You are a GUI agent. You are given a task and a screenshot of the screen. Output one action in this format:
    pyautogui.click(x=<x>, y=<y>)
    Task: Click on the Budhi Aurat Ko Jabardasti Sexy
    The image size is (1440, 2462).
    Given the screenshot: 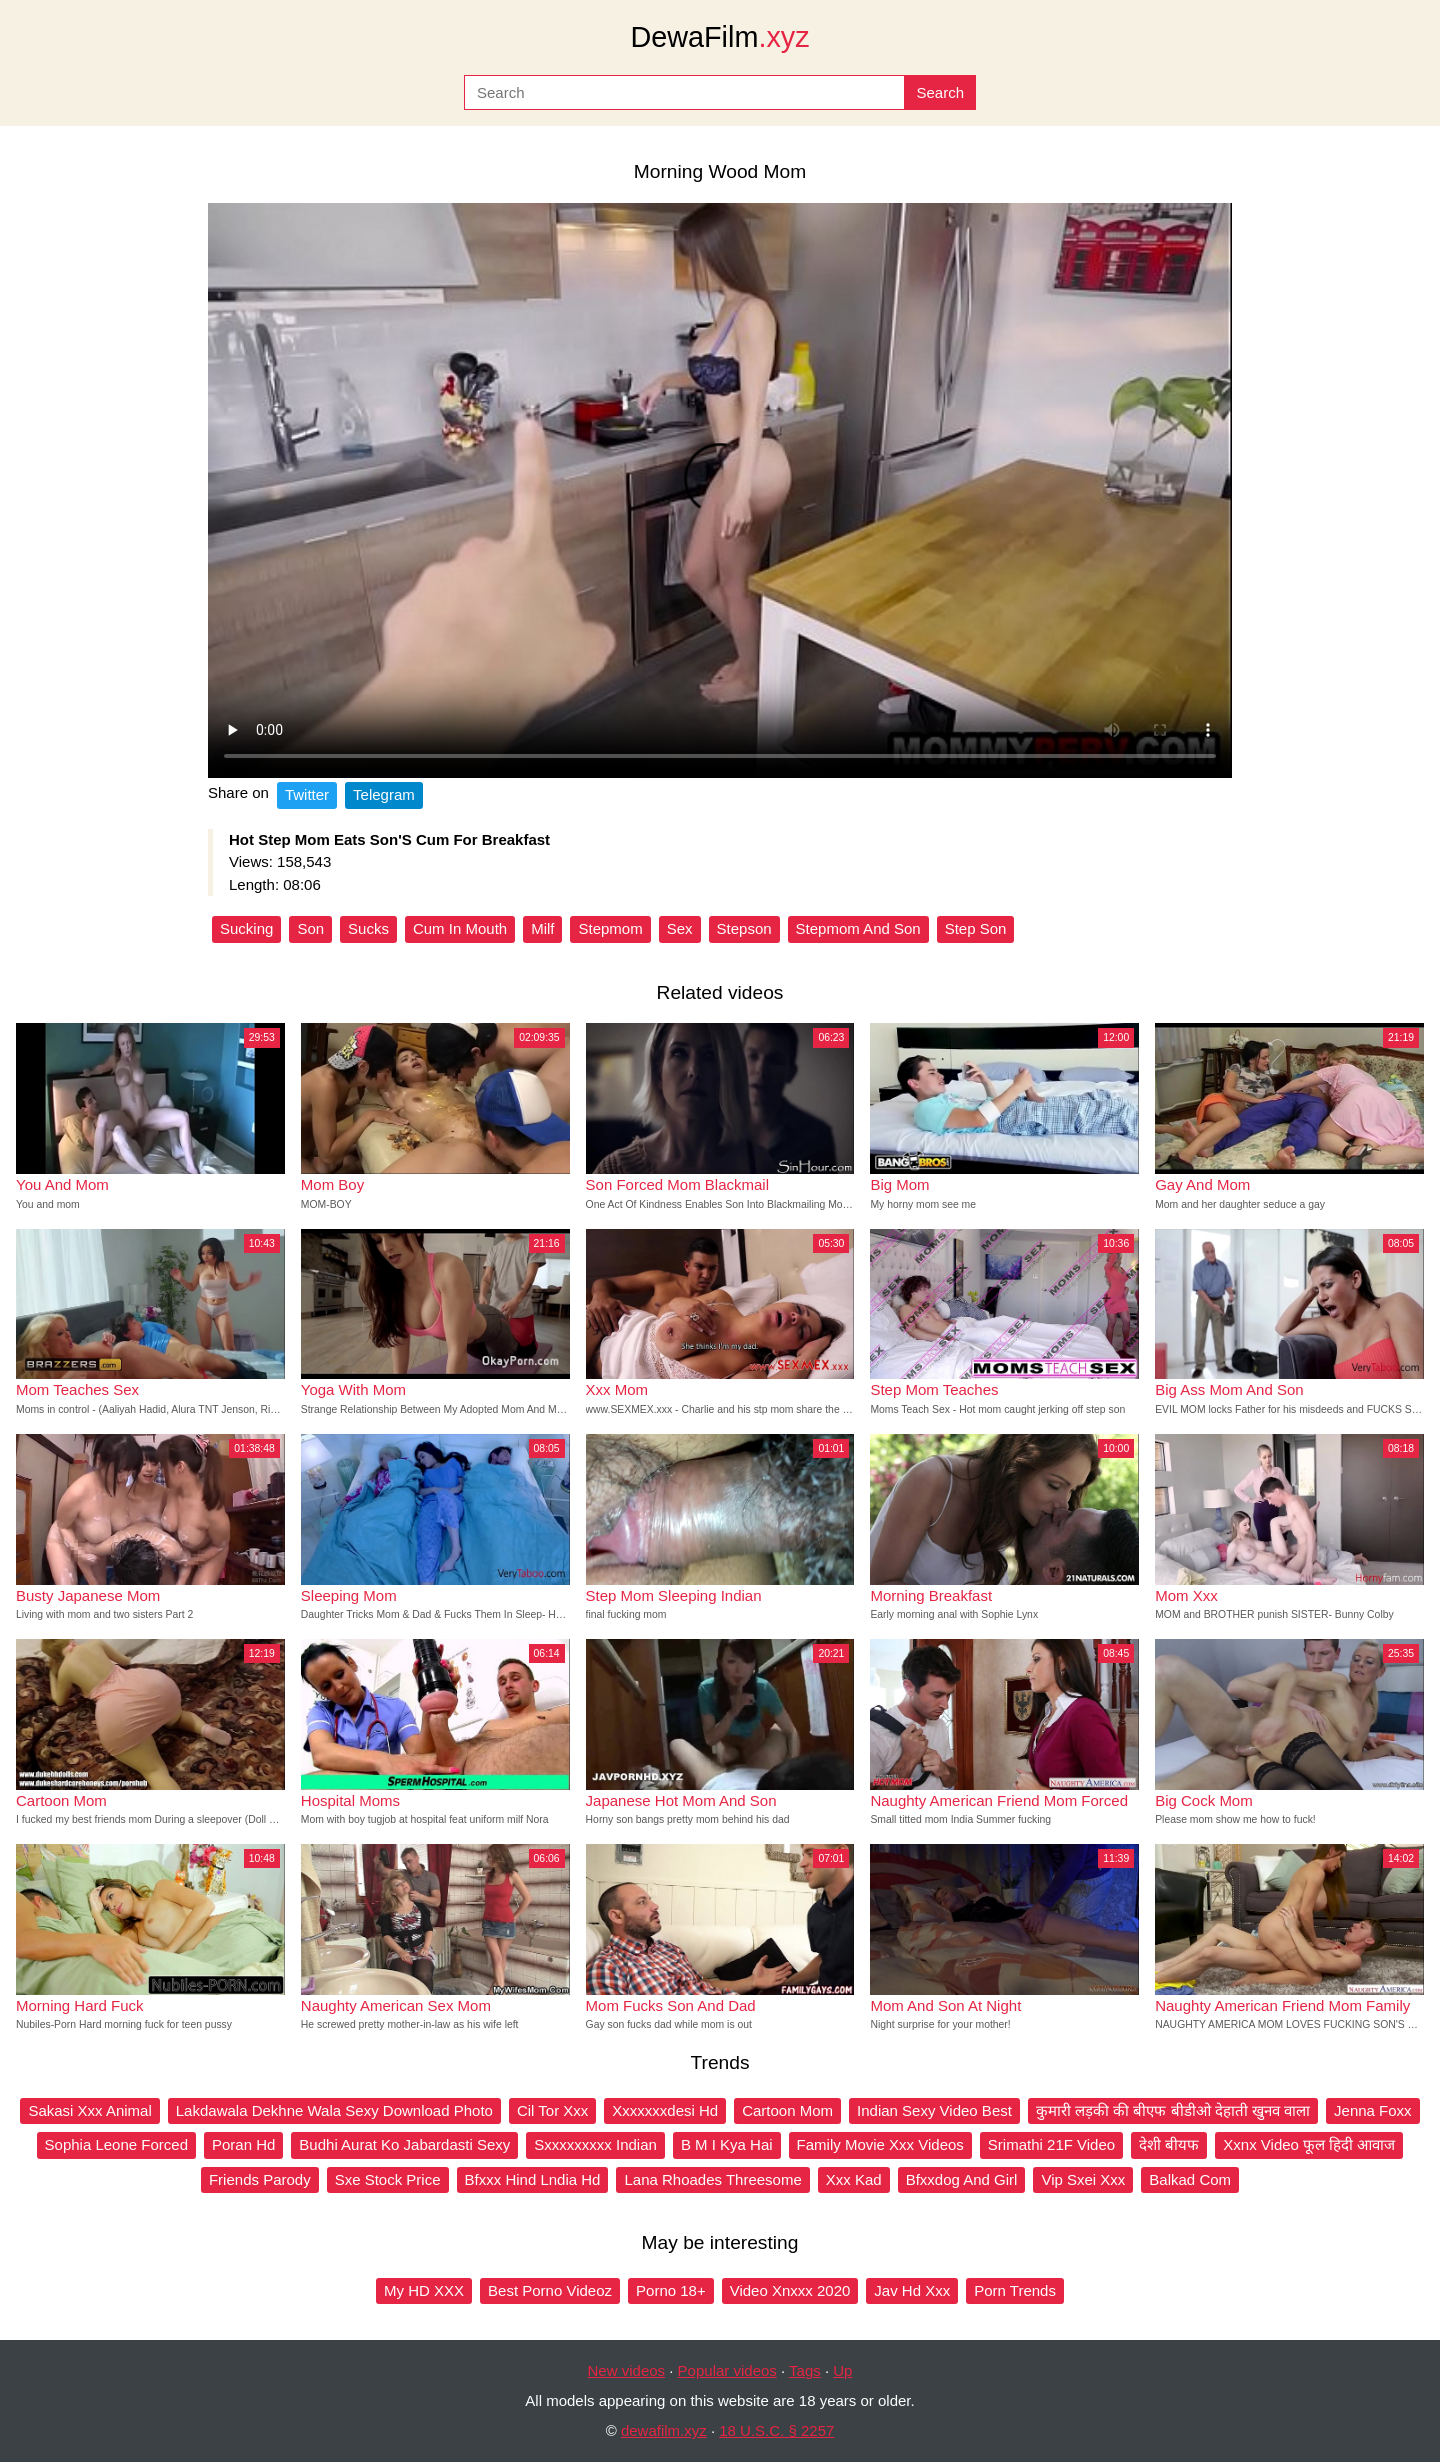 What is the action you would take?
    pyautogui.click(x=404, y=2144)
    